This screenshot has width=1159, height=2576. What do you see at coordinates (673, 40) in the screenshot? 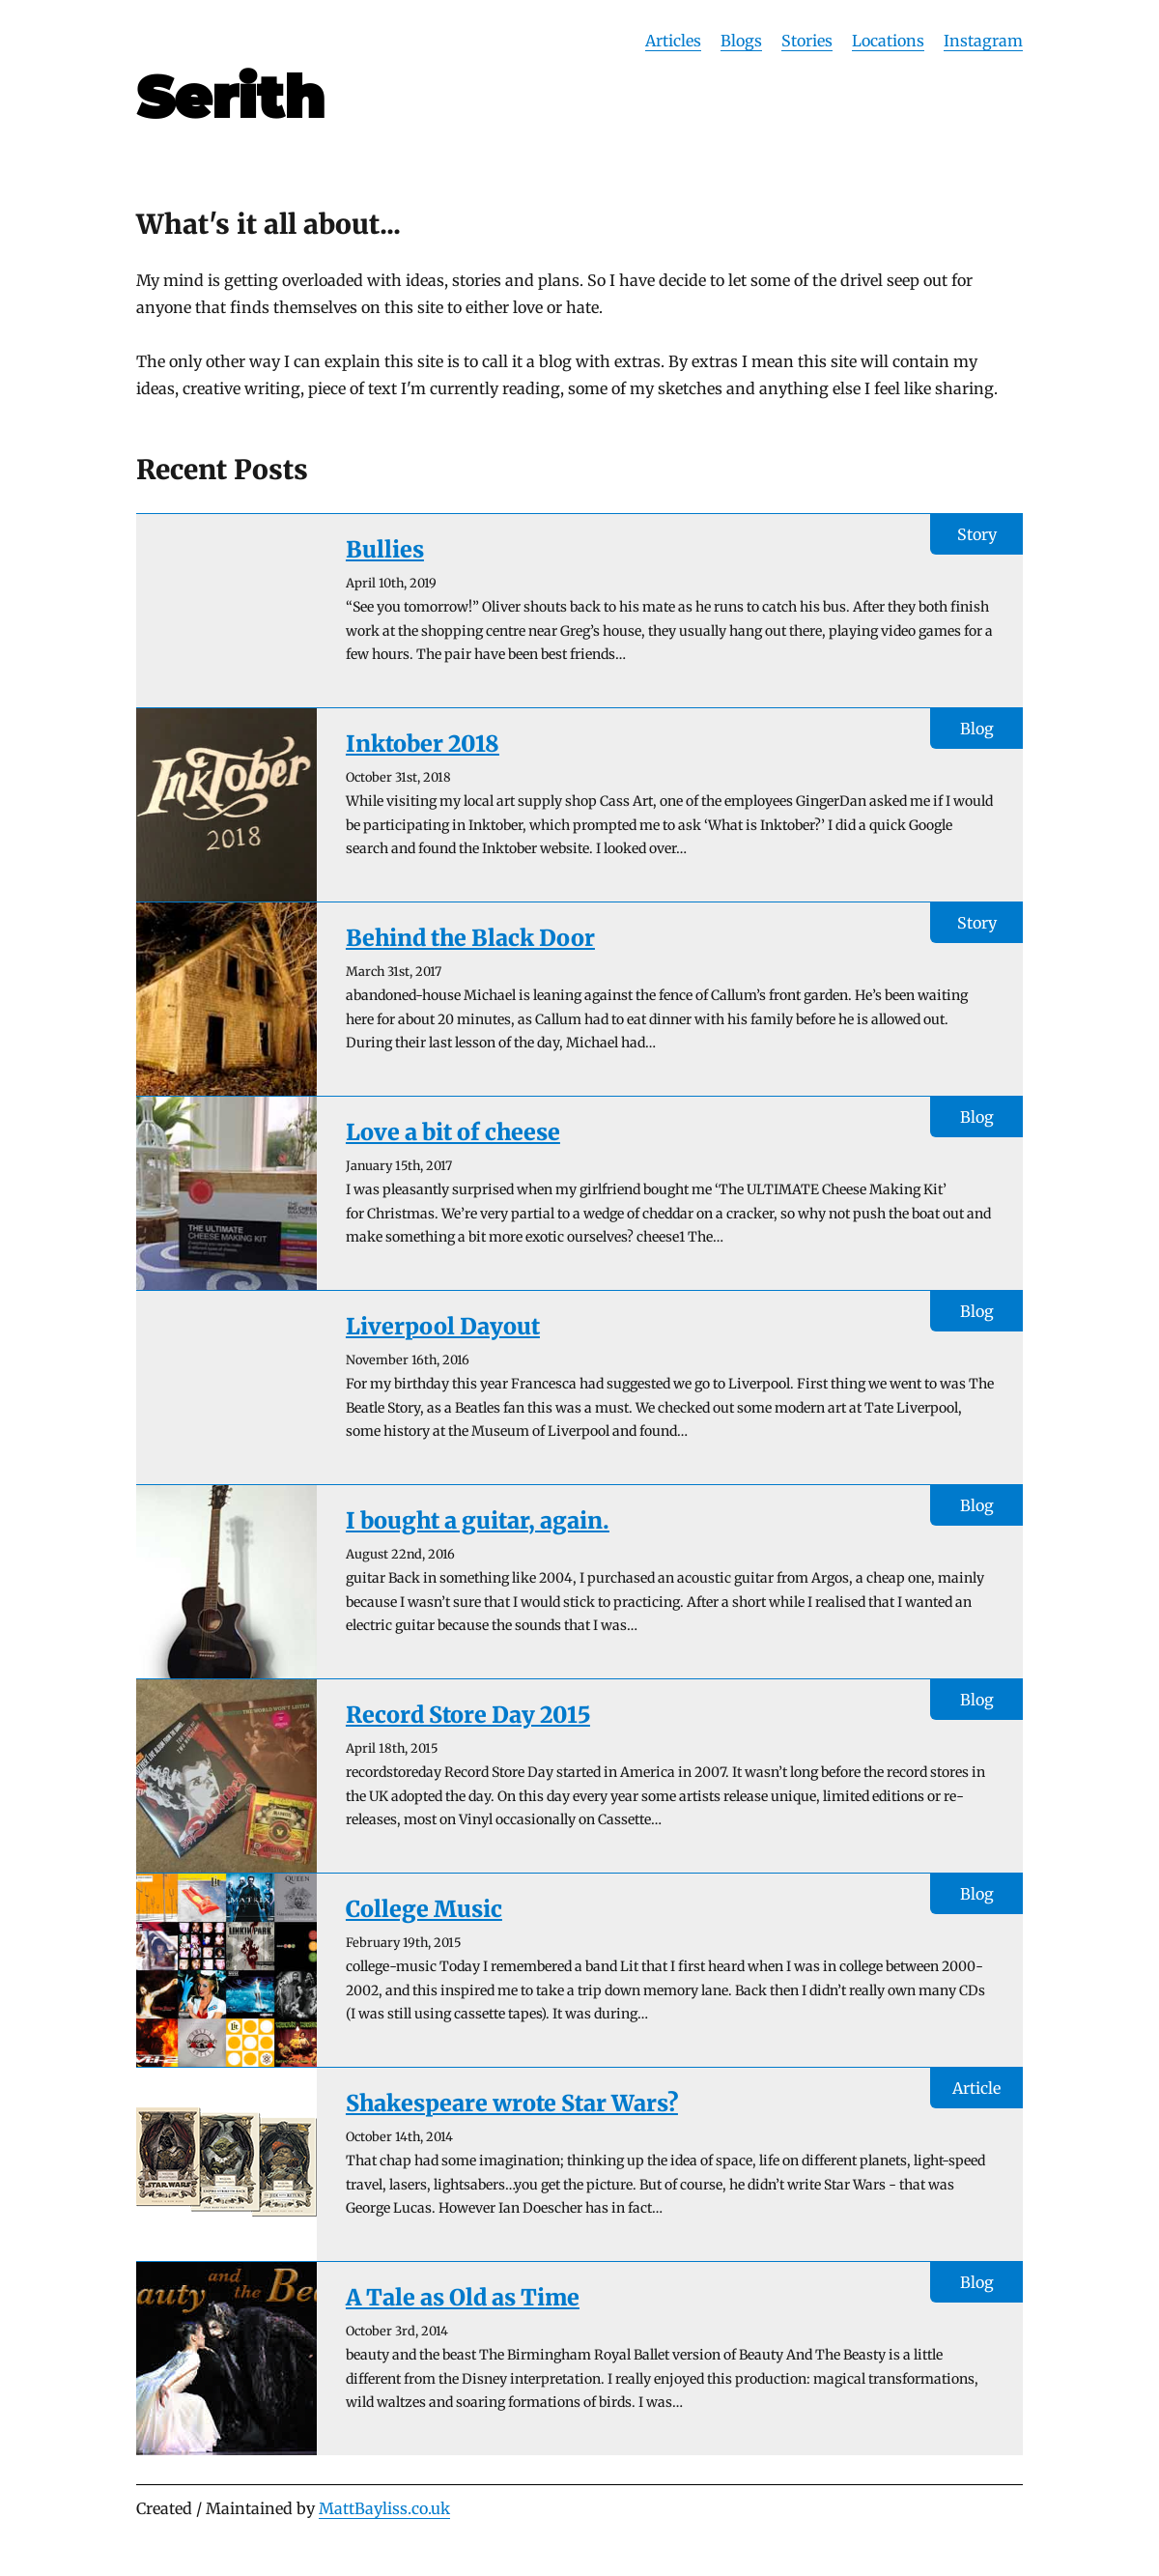
I see `Articles` at bounding box center [673, 40].